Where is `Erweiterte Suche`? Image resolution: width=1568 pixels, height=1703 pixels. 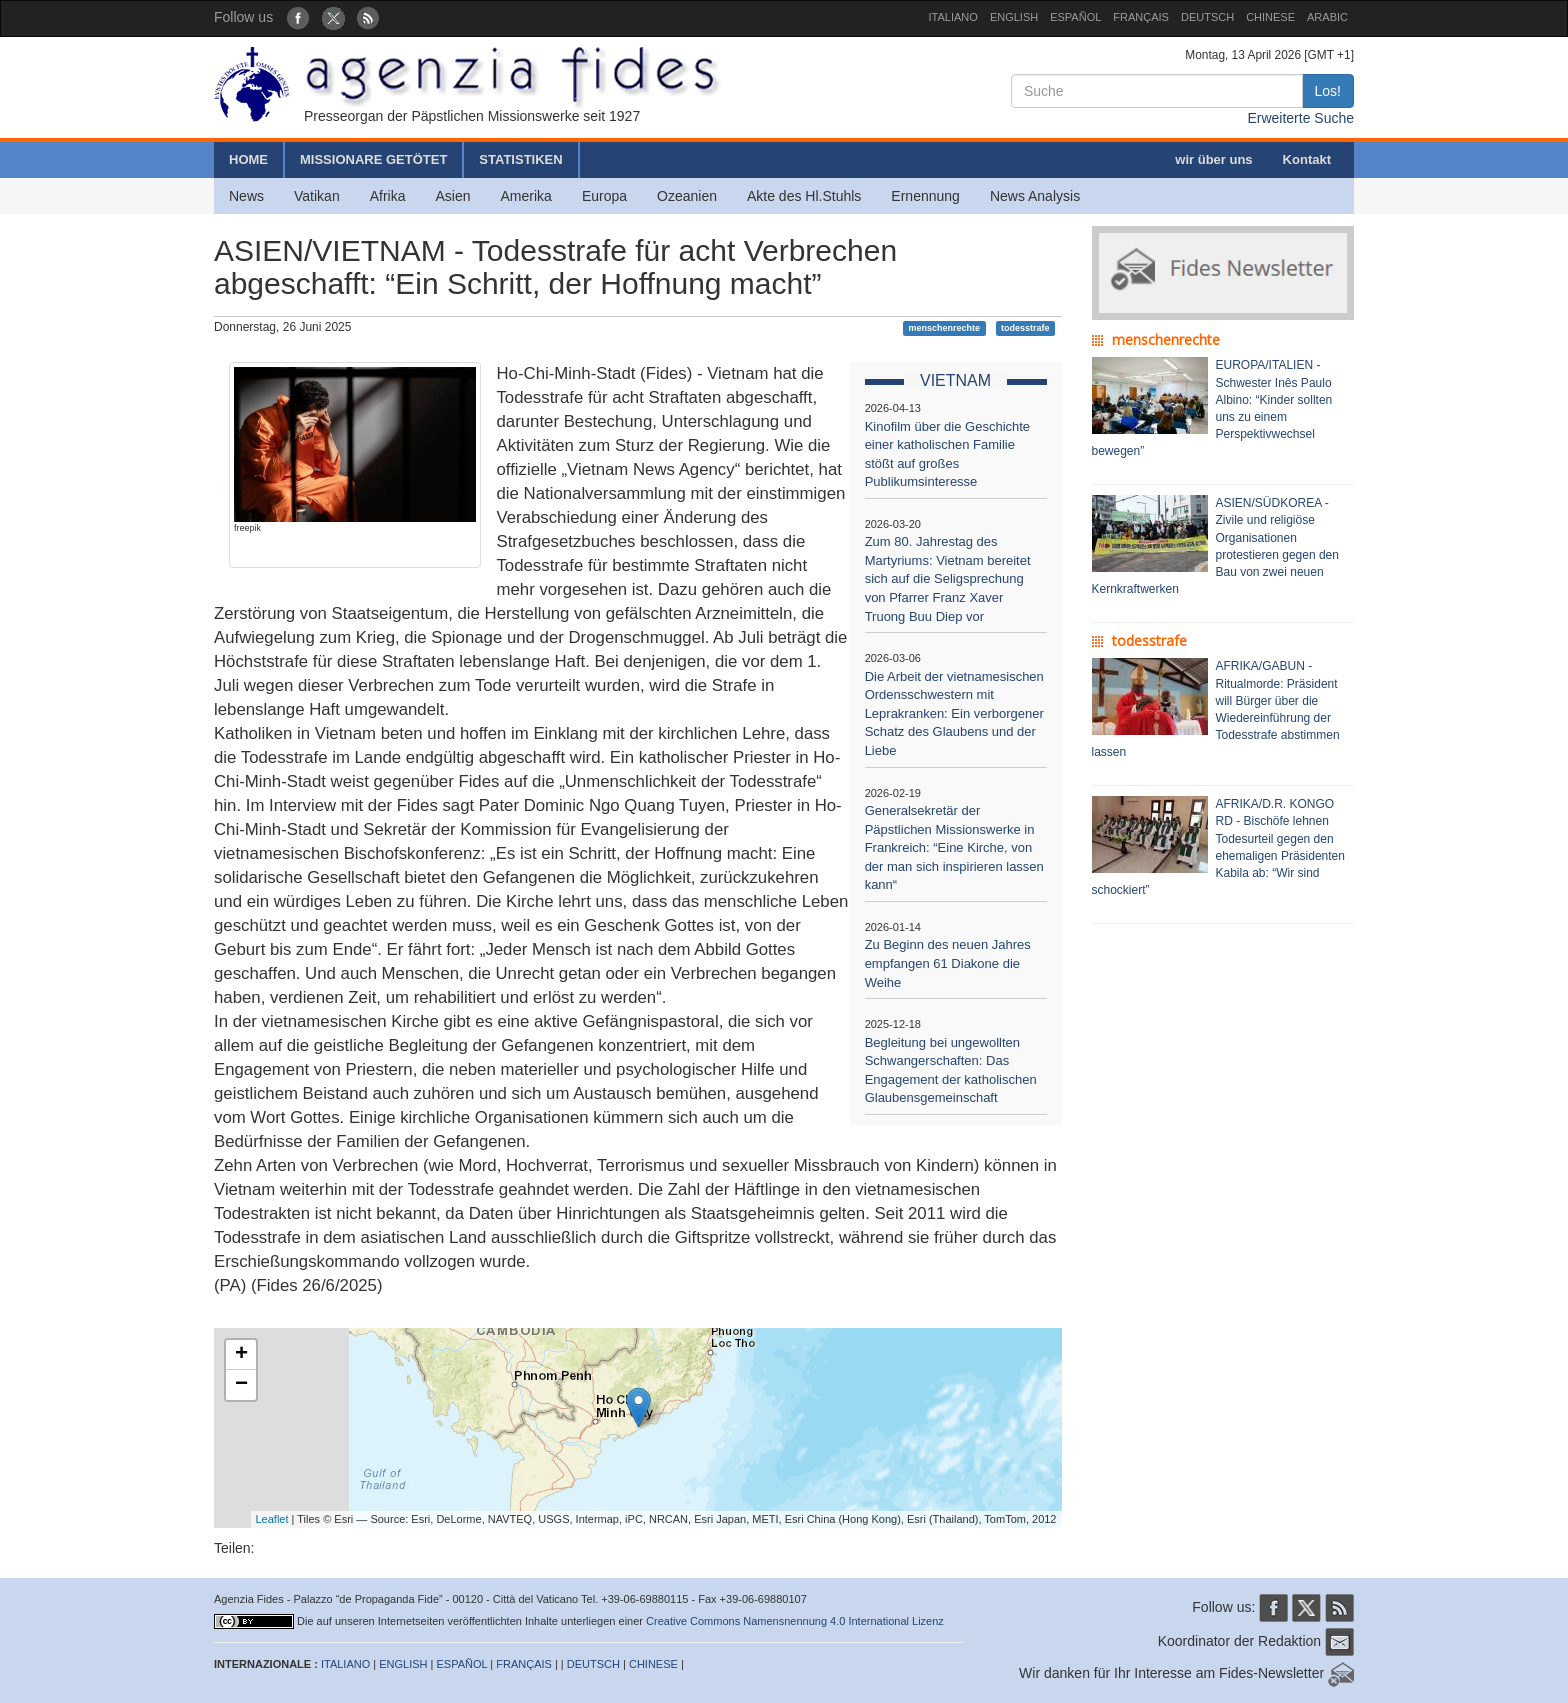
Erweiterte Suche is located at coordinates (1300, 118).